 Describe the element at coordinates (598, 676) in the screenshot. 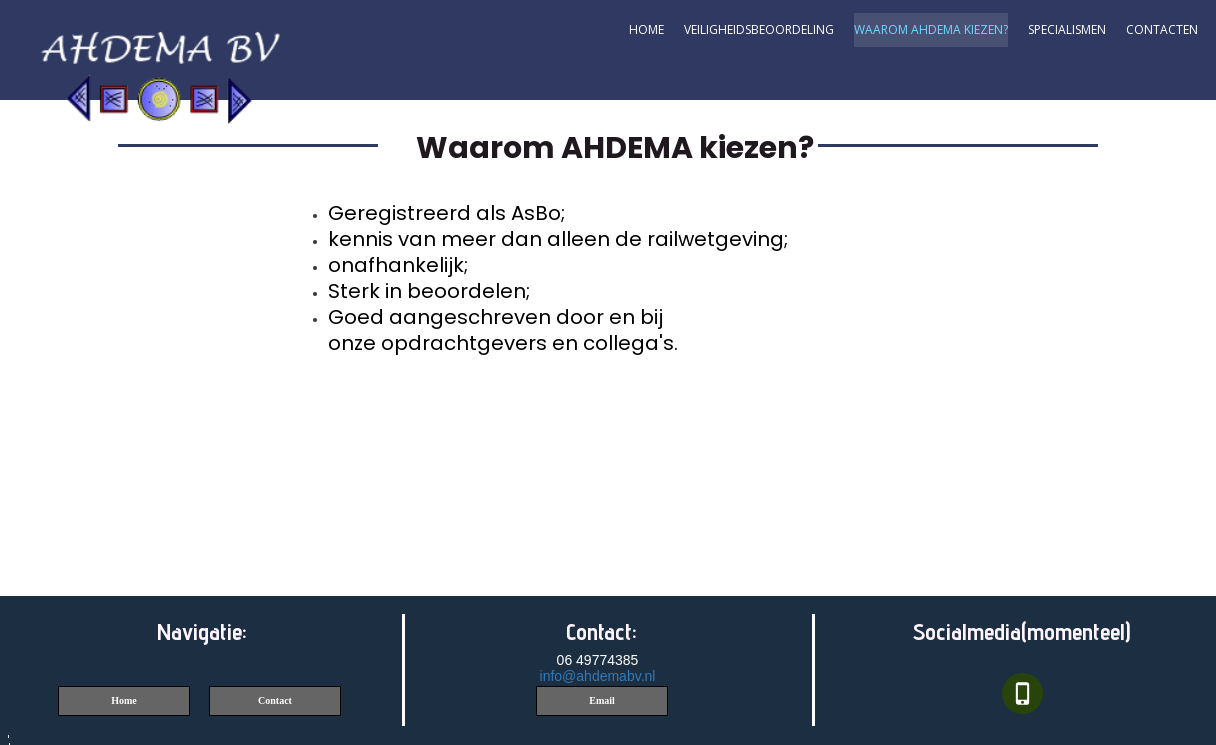

I see `info@ahdemabv.nl` at that location.